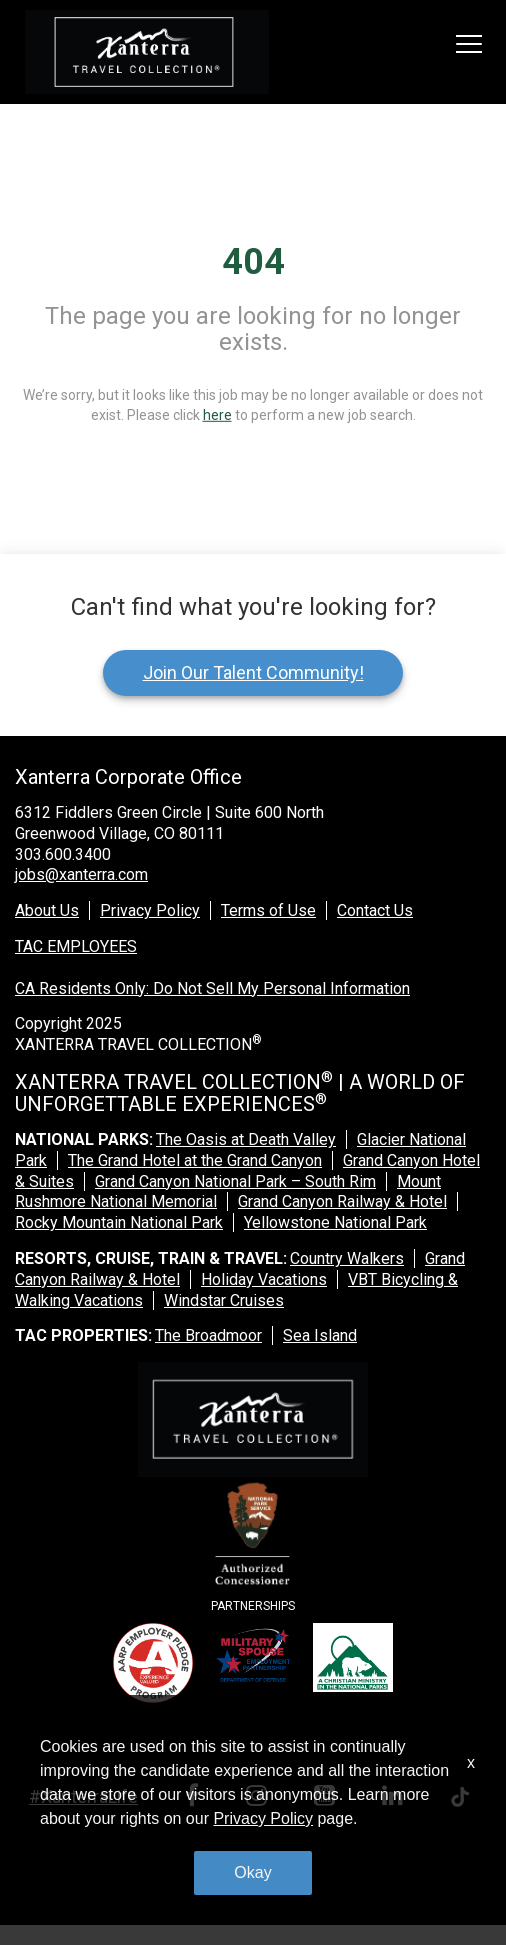  I want to click on Sea Island, so click(320, 1335).